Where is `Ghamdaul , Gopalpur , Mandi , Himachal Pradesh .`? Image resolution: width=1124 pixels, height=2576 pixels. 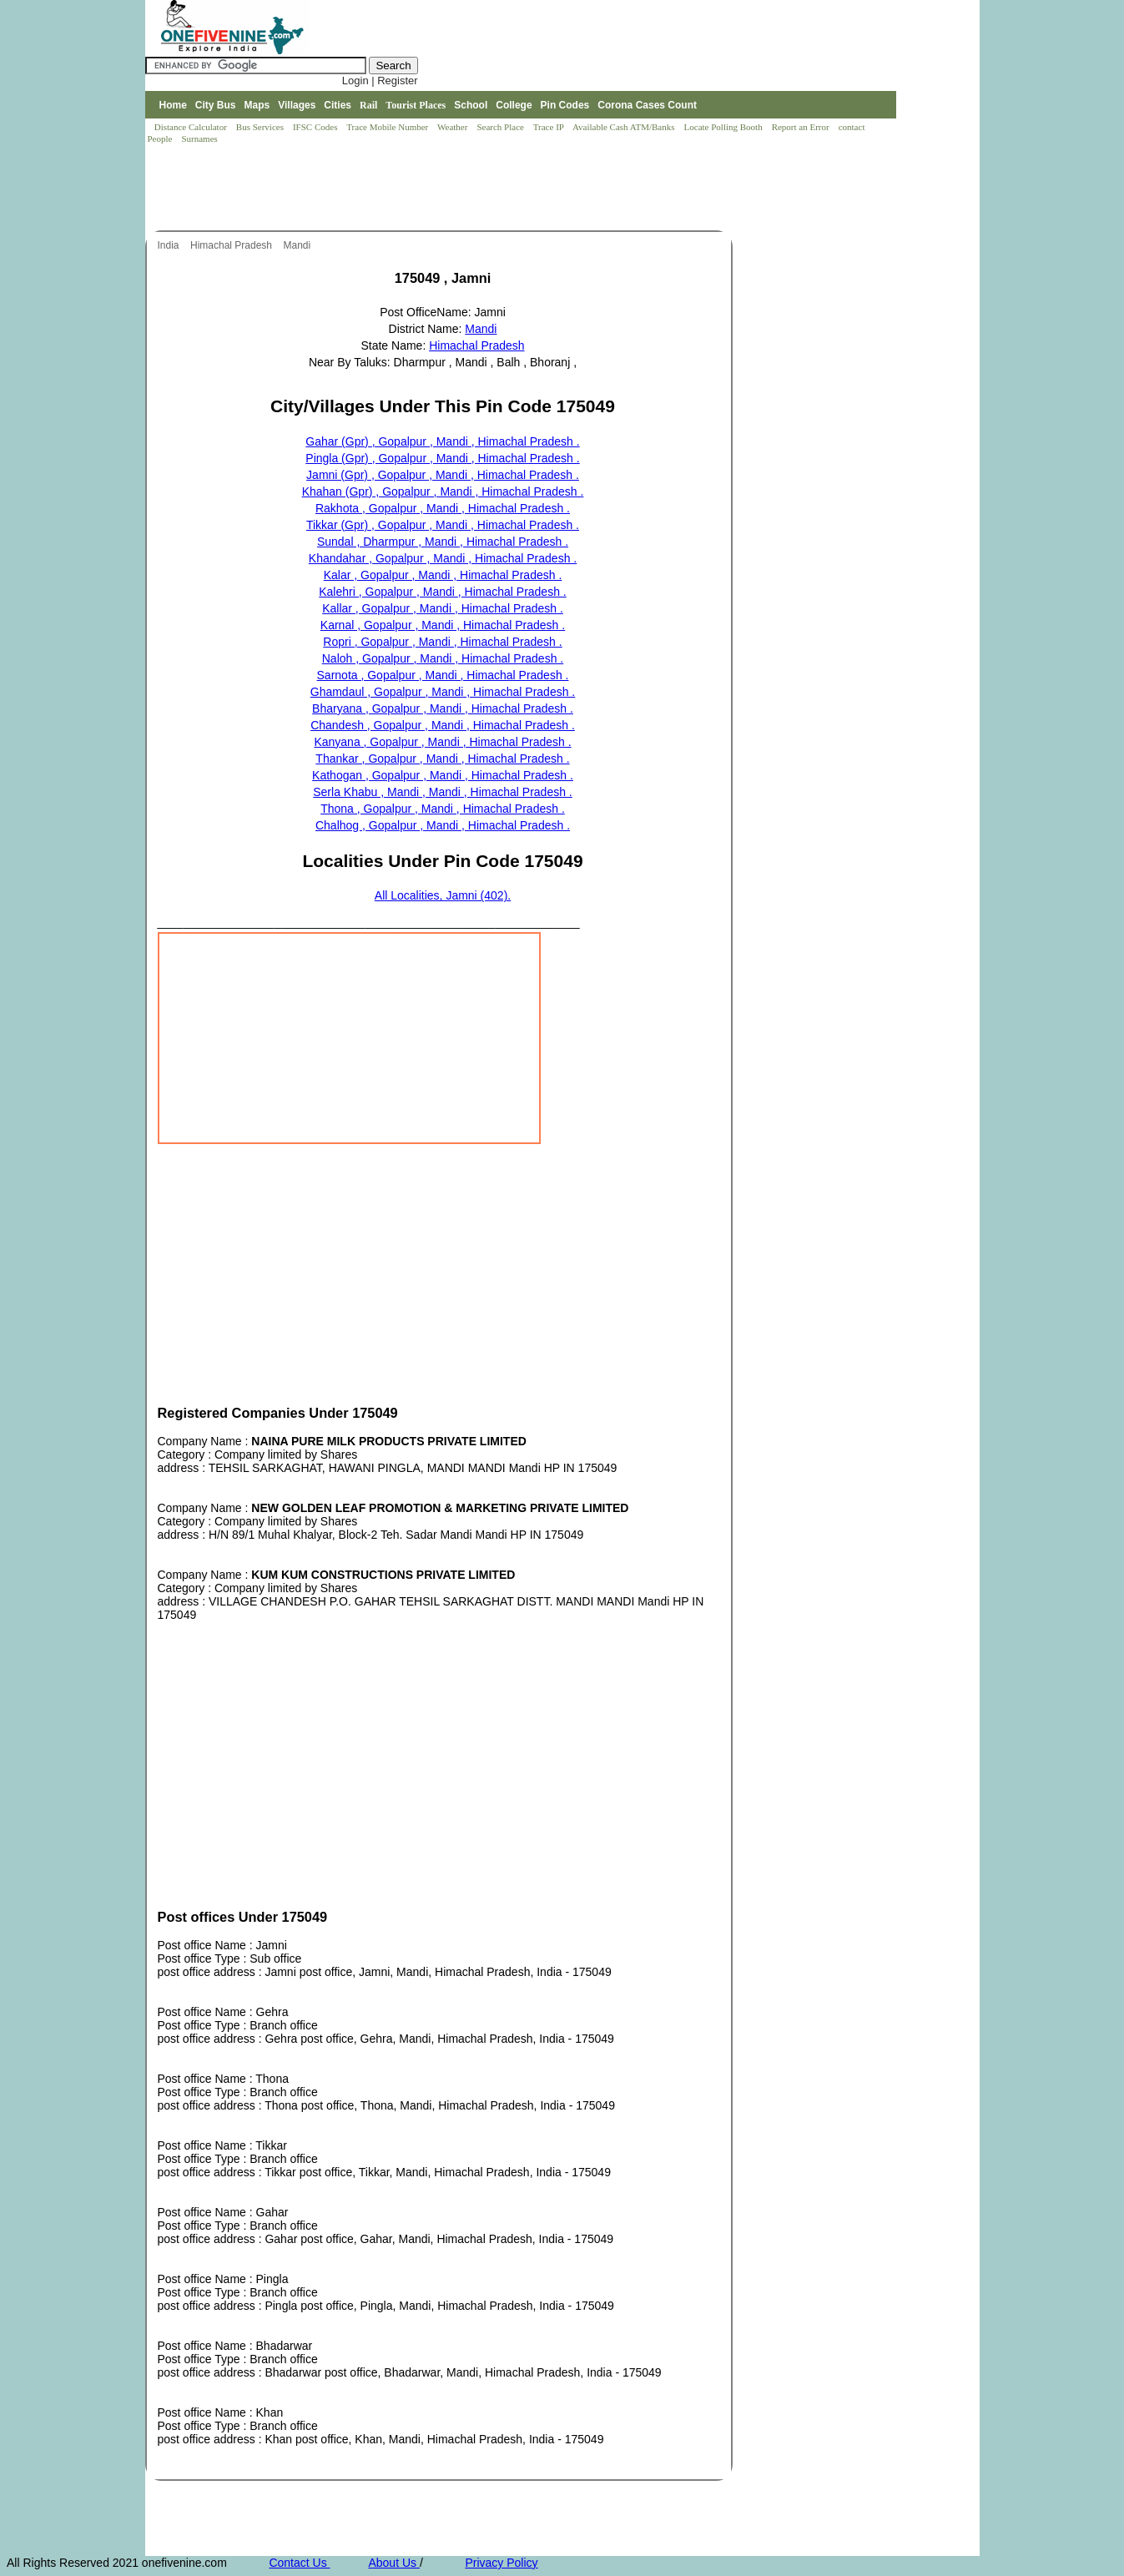 Ghamdaul , Gopalpur , Mandi , Himachal Pradesh . is located at coordinates (443, 691).